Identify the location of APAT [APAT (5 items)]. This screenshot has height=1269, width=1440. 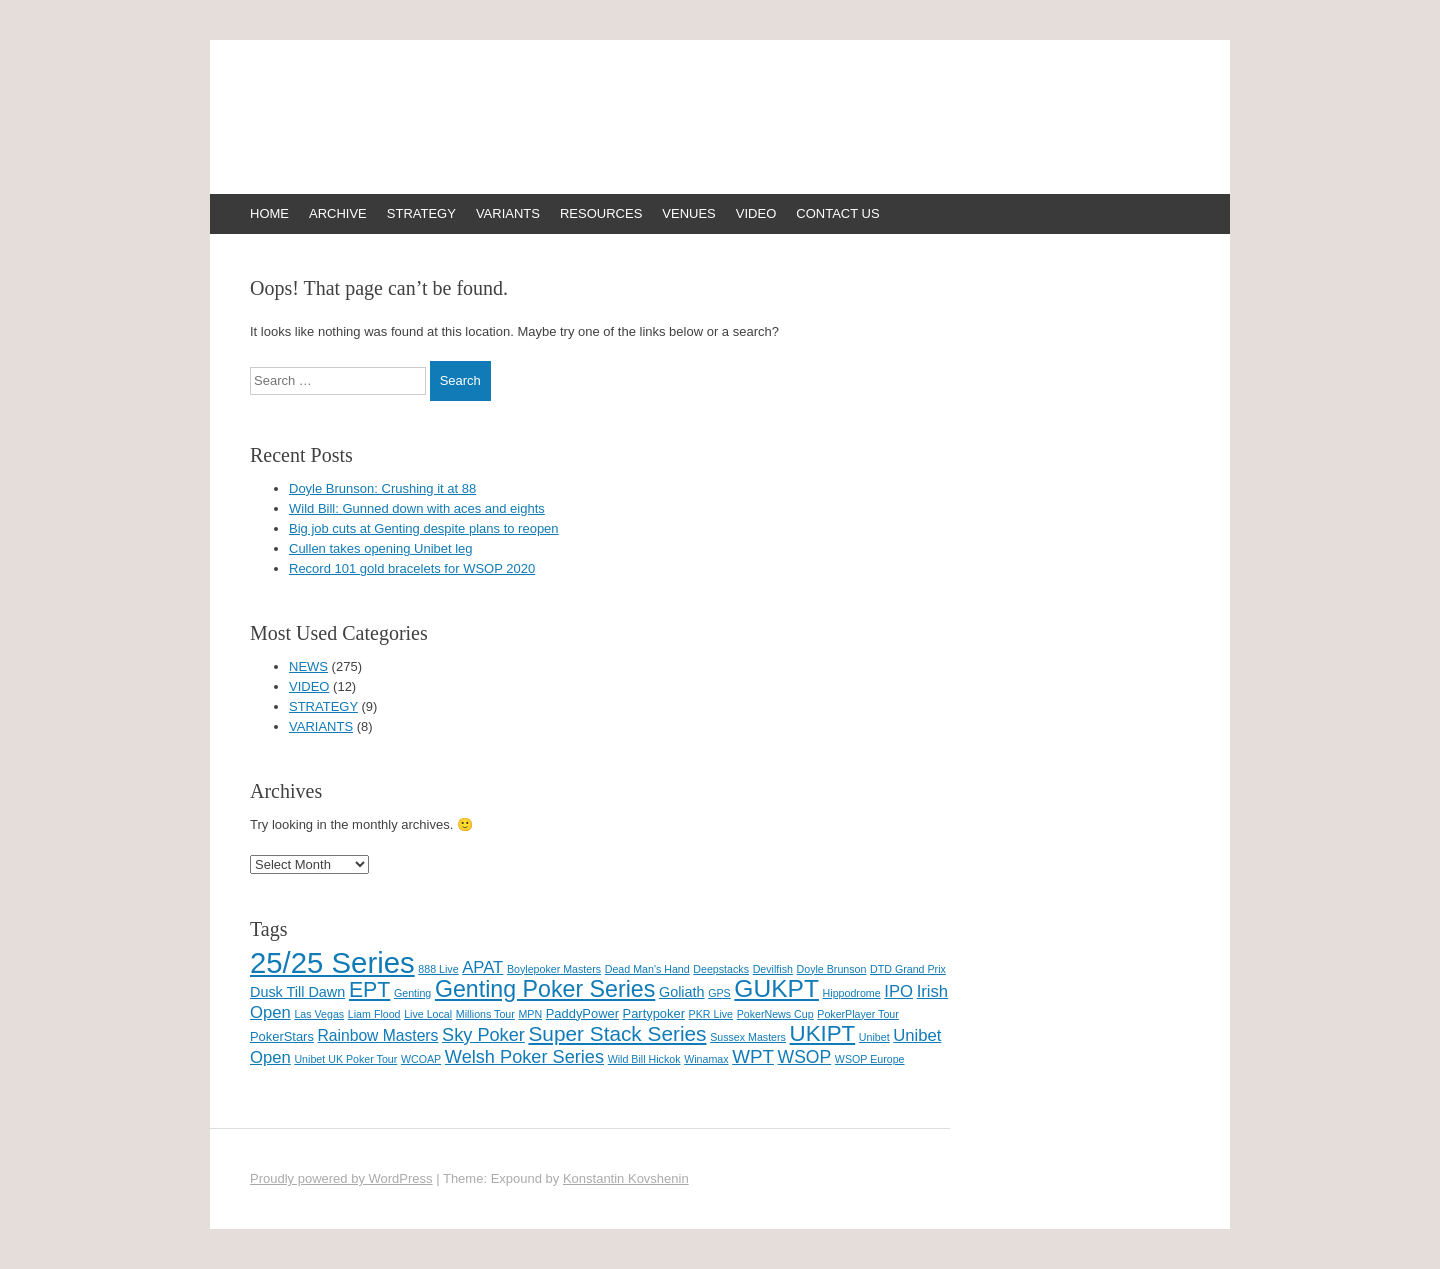
(482, 967).